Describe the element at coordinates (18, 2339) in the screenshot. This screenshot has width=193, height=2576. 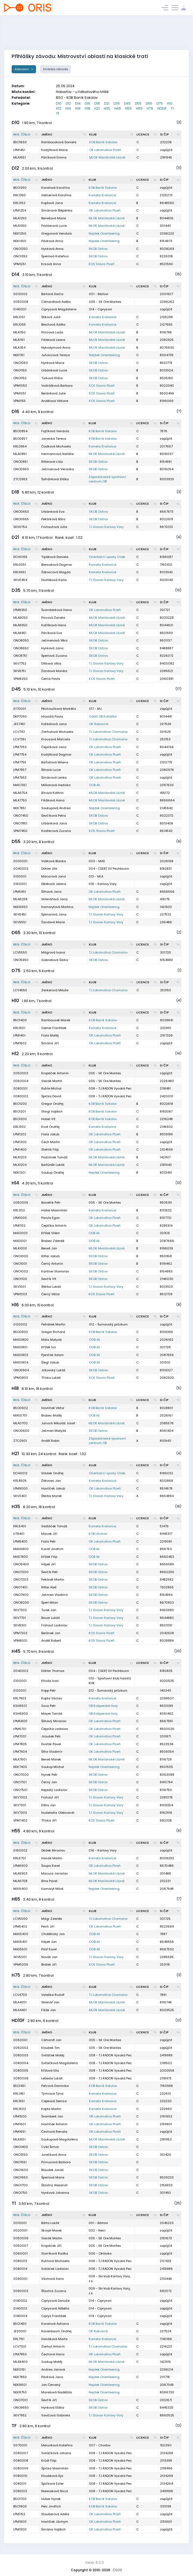
I see `KRL7151` at that location.